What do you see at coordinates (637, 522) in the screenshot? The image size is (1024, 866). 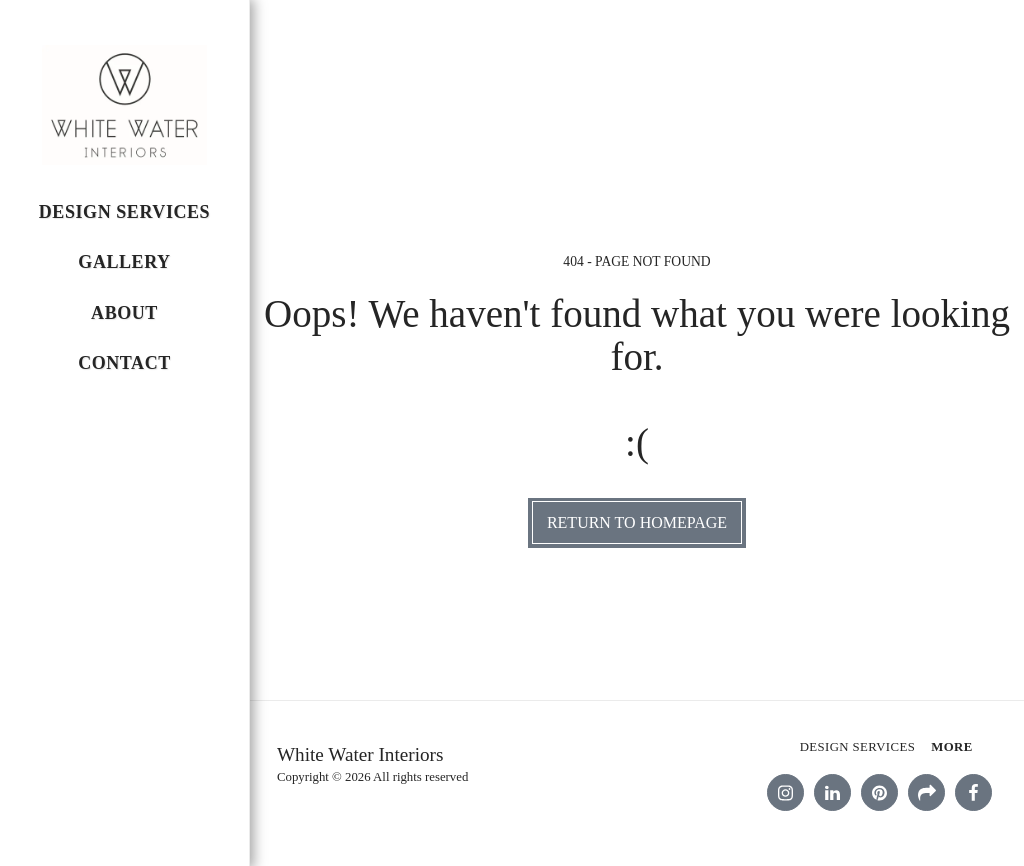 I see `Return to homepage` at bounding box center [637, 522].